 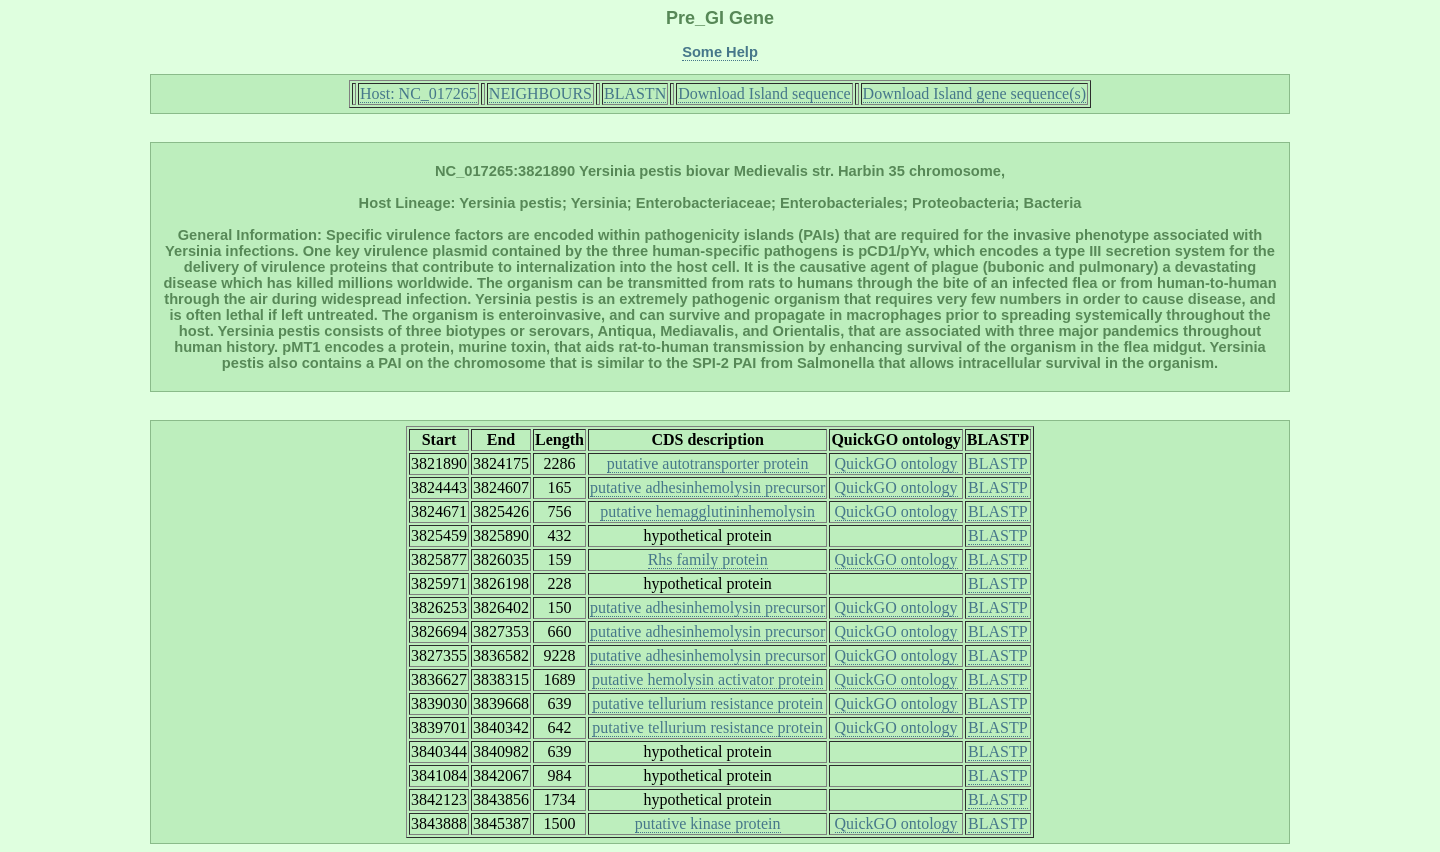 I want to click on Host: NC_017265, so click(x=418, y=93).